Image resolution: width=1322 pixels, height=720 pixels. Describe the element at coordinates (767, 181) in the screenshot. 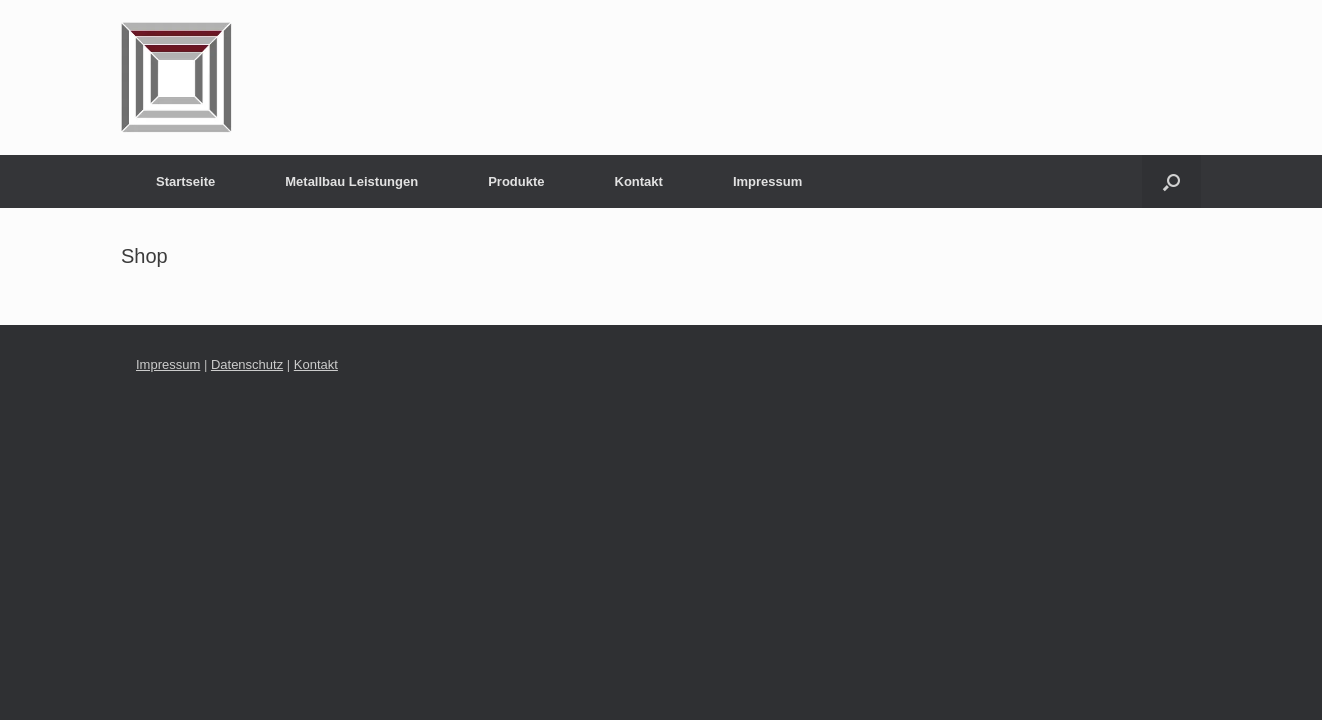

I see `Impressum` at that location.